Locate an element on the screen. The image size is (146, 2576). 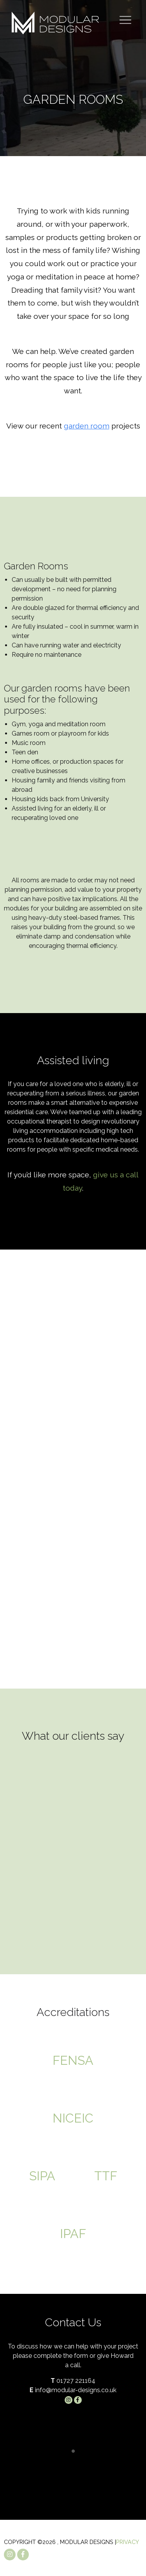
IPAF is located at coordinates (73, 2233).